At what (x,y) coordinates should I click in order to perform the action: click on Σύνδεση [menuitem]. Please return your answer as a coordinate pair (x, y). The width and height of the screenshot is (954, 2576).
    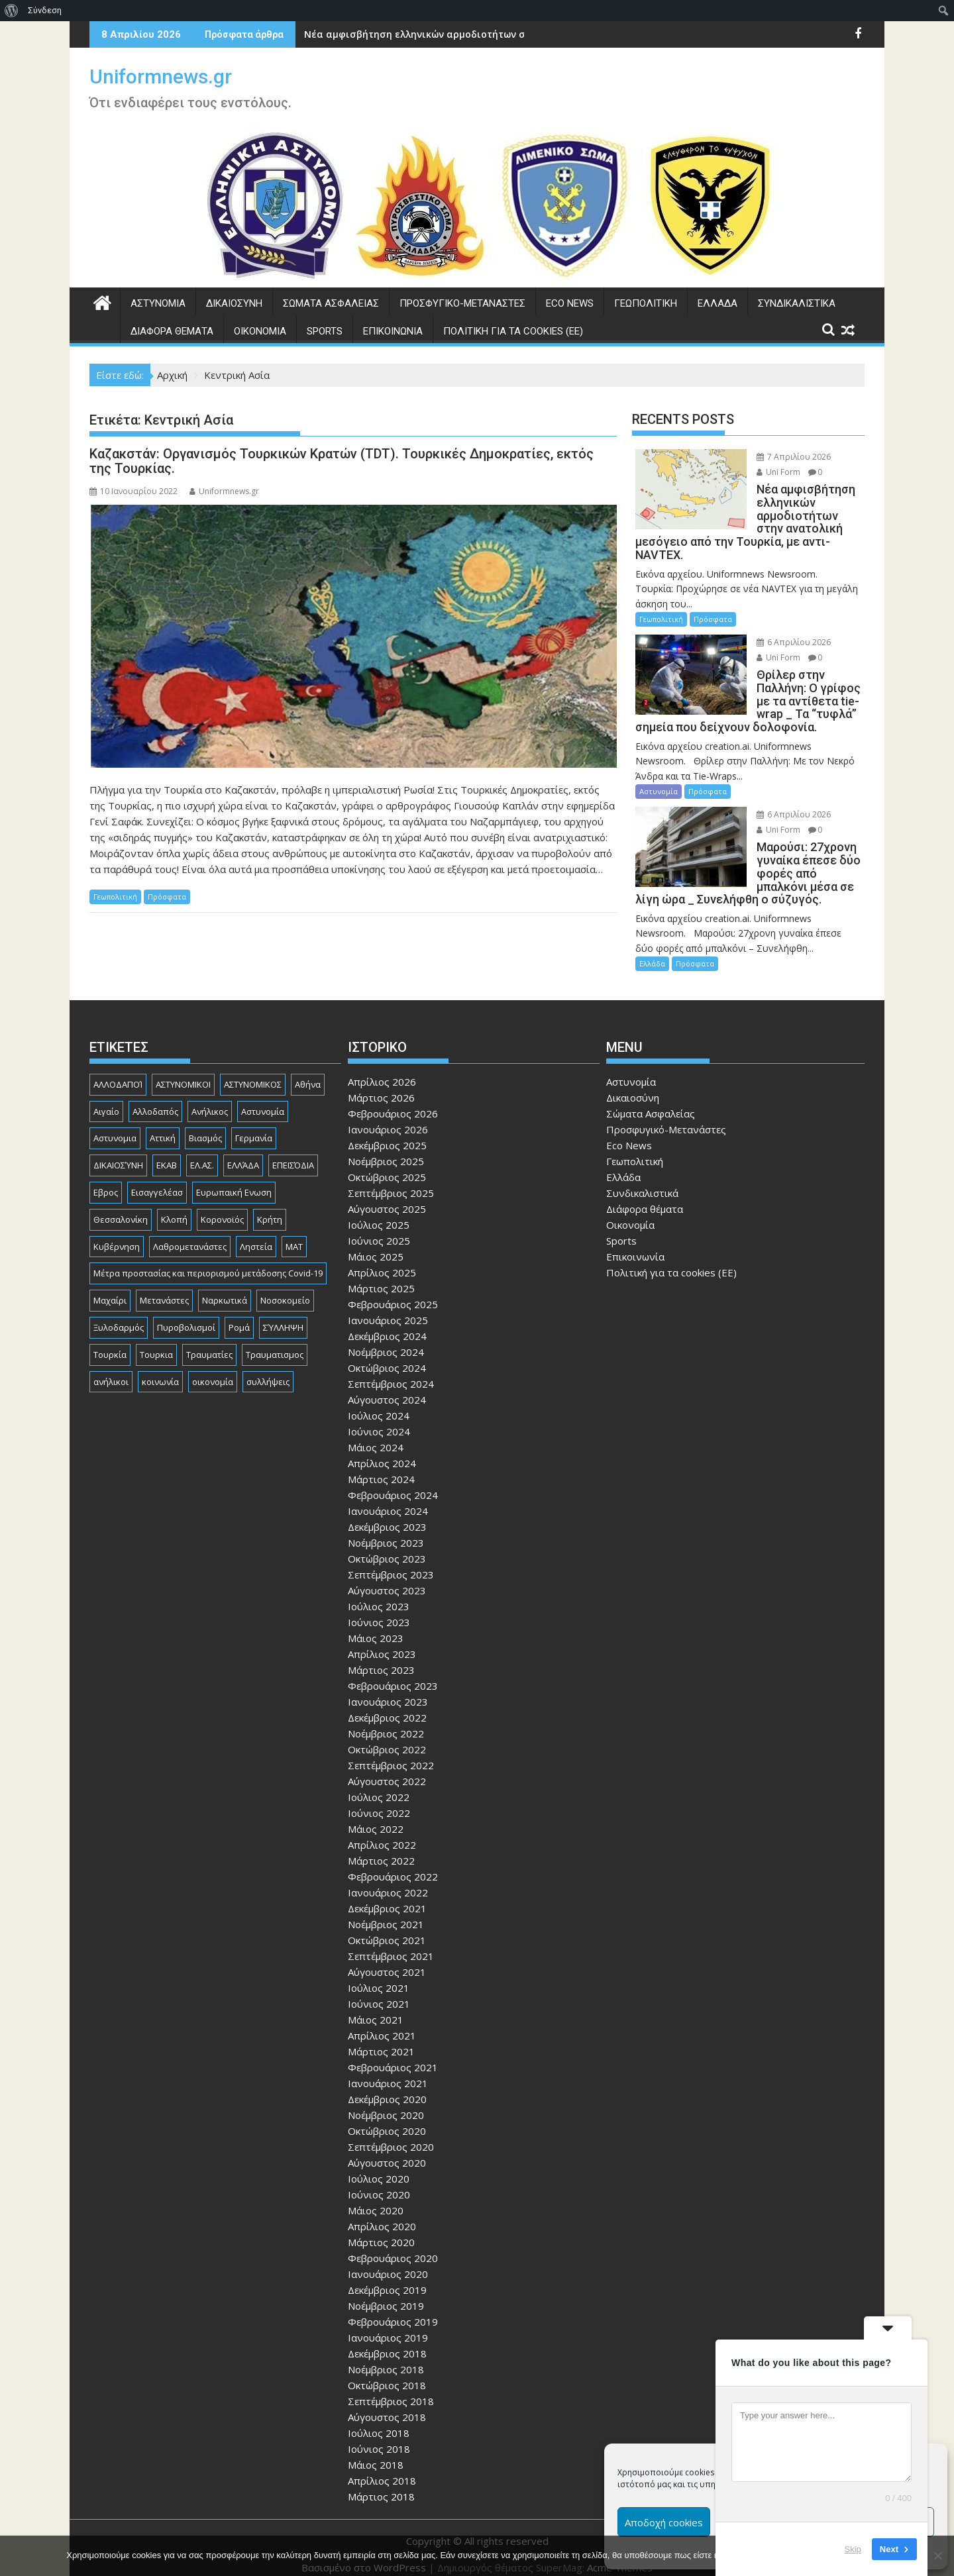
    Looking at the image, I should click on (45, 10).